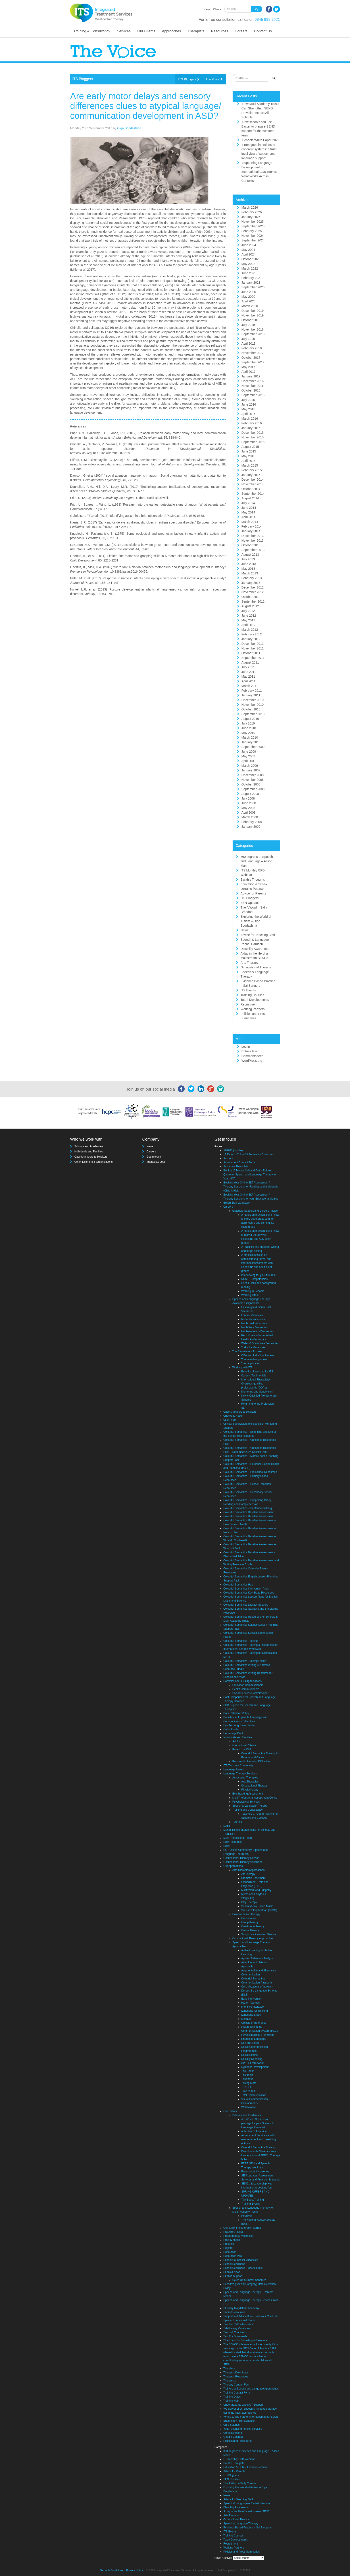  I want to click on Policies and Press Summaries, so click(241, 2551).